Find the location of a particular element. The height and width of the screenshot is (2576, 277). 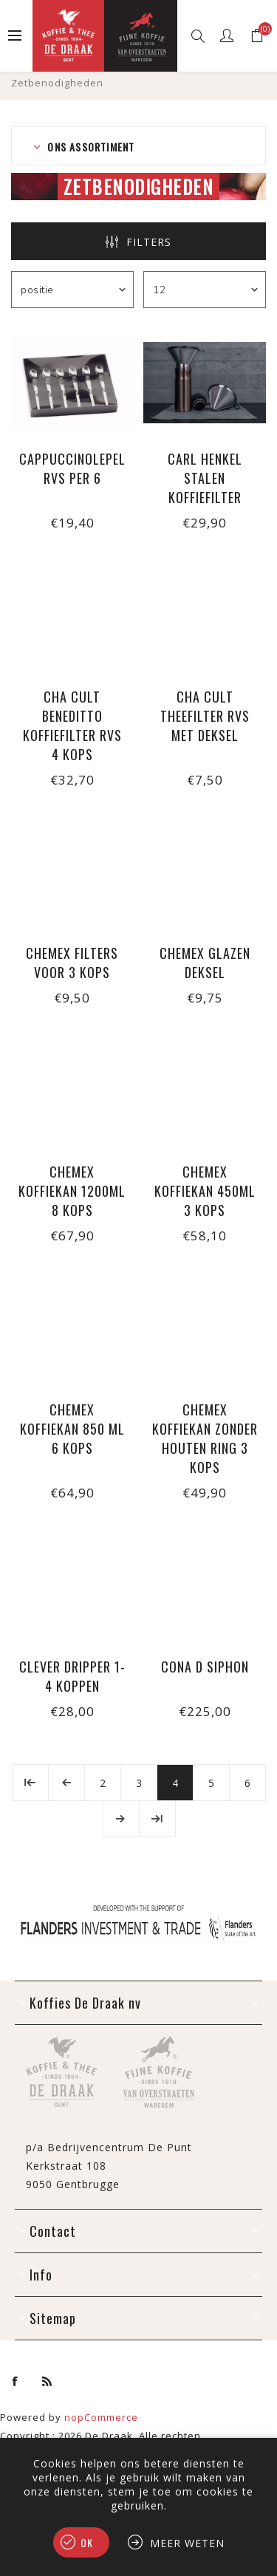

Ok is located at coordinates (87, 2542).